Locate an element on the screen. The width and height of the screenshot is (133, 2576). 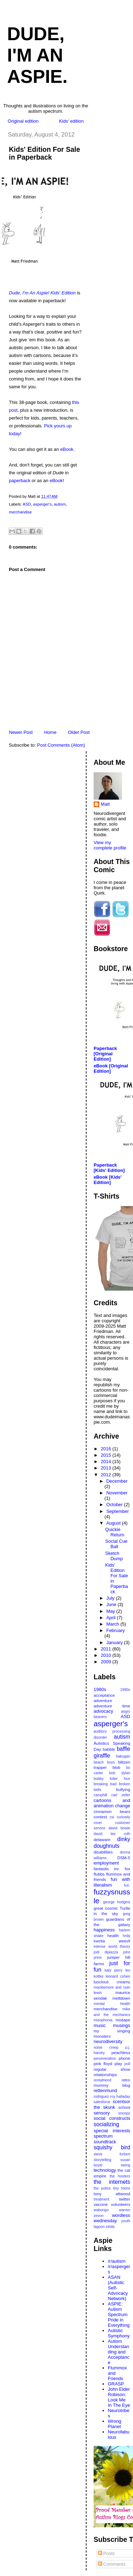
relationships is located at coordinates (105, 2074).